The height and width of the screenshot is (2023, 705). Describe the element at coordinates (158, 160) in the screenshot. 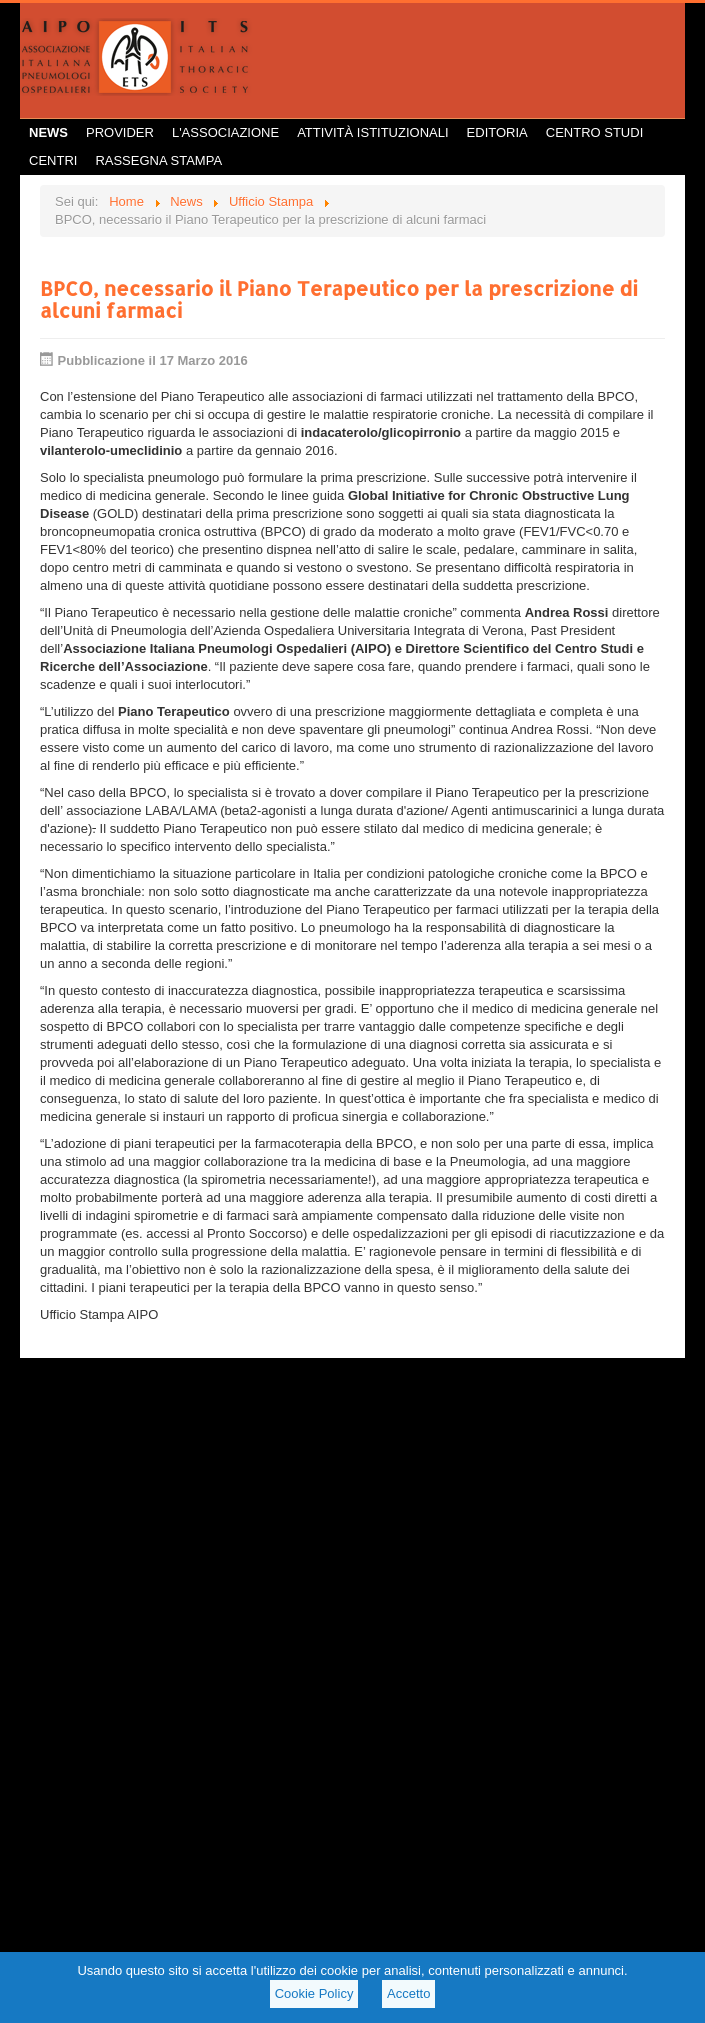

I see `Rassegna Stampa` at that location.